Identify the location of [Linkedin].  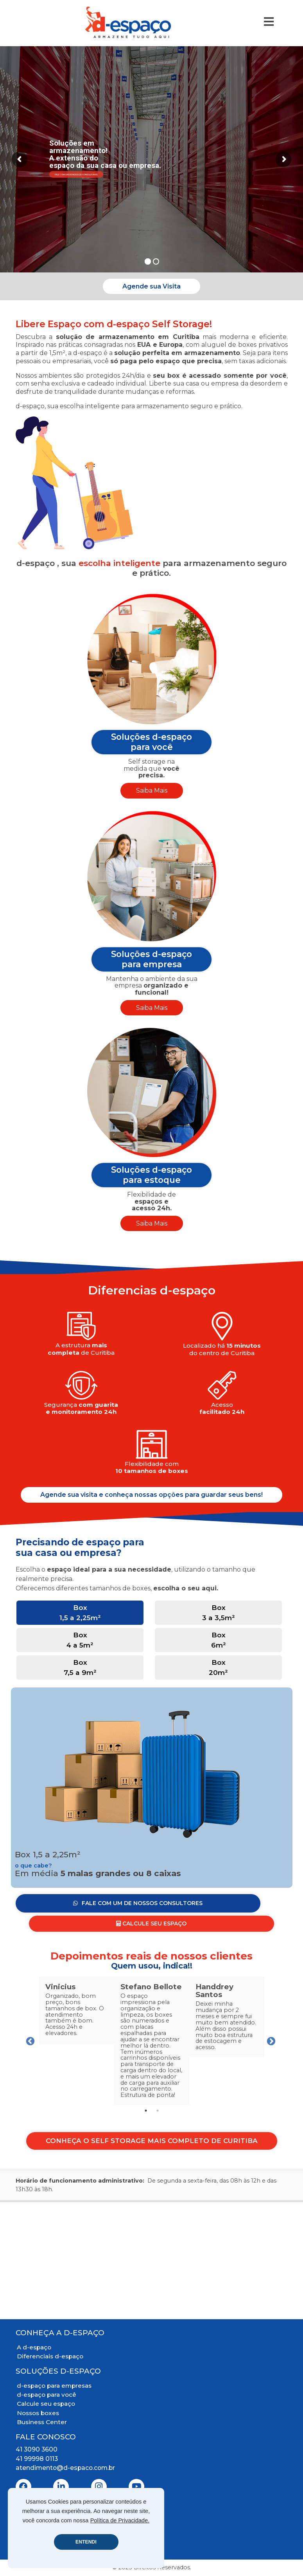
(61, 2487).